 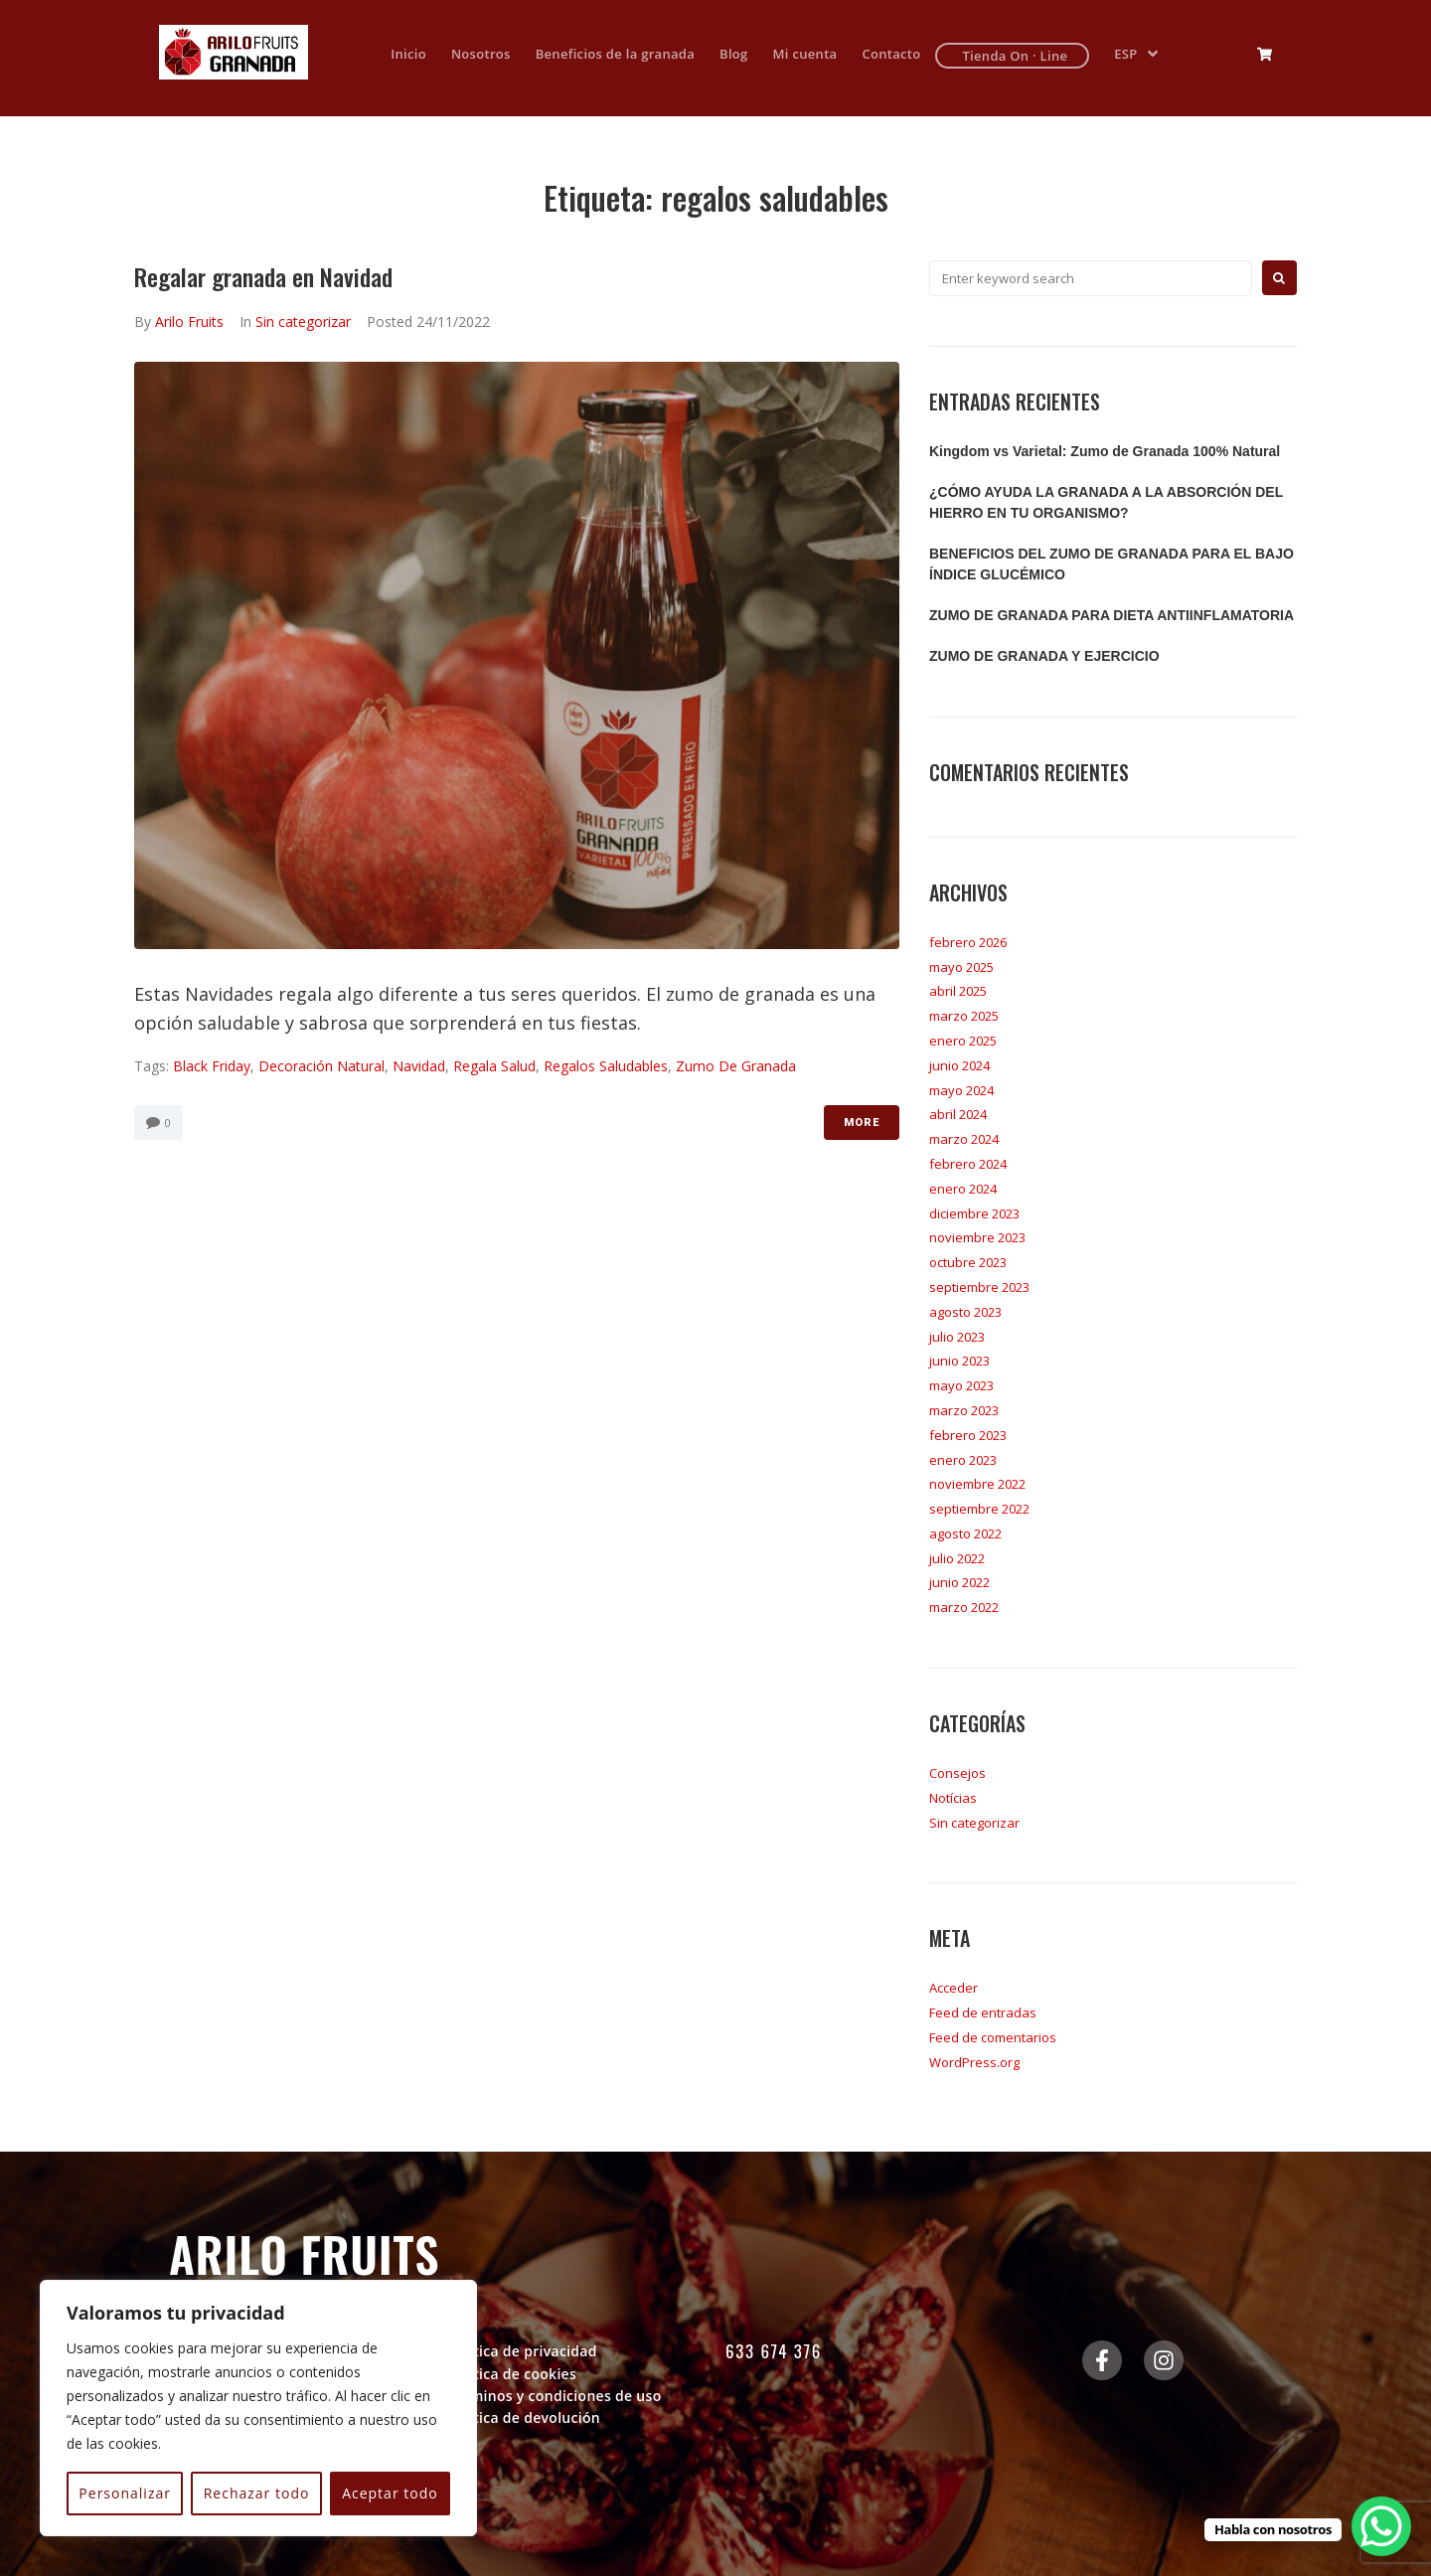 I want to click on septiembre 2023, so click(x=979, y=1287).